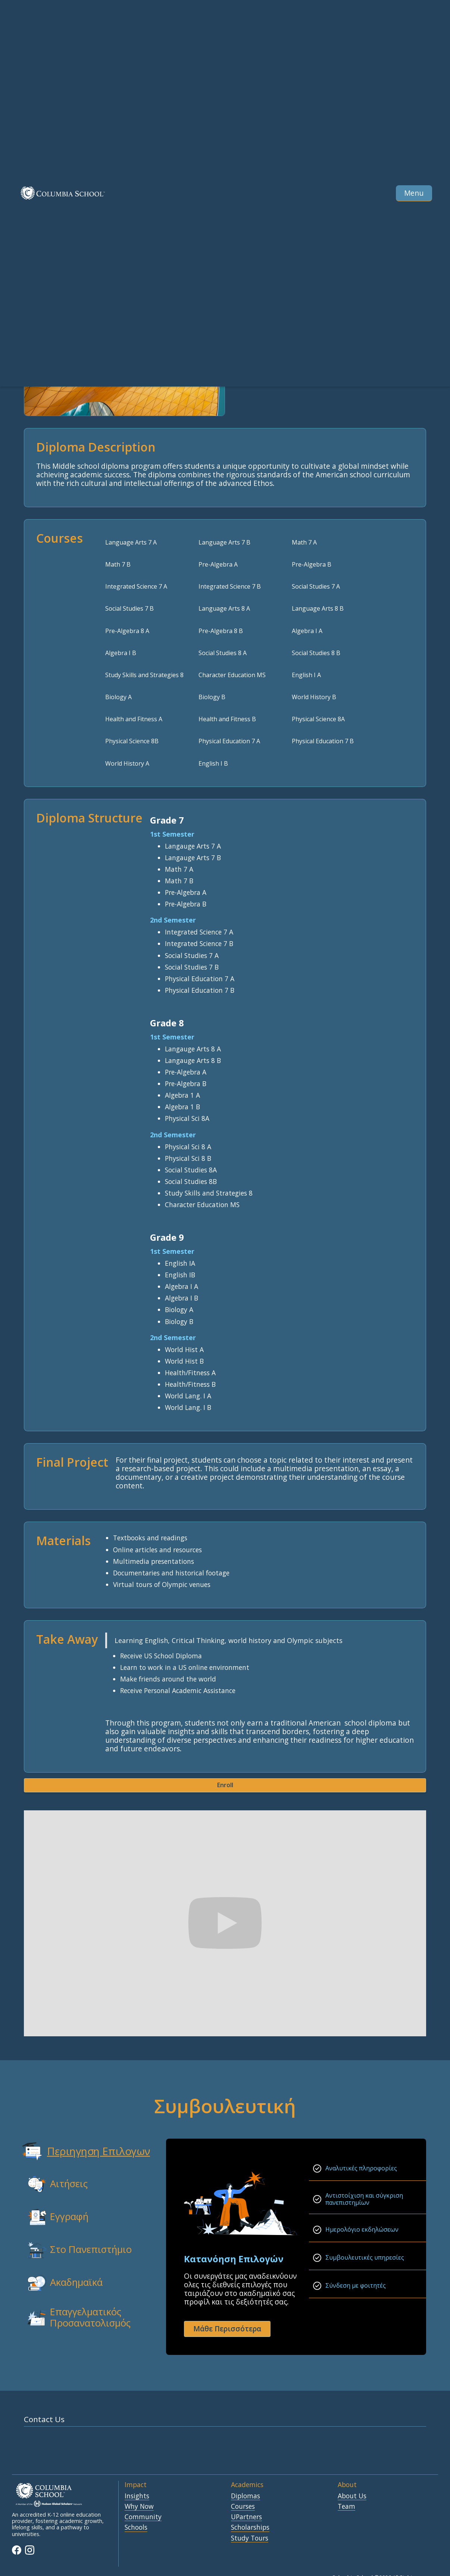 The image size is (450, 2576). What do you see at coordinates (224, 608) in the screenshot?
I see `Language Arts 8 A` at bounding box center [224, 608].